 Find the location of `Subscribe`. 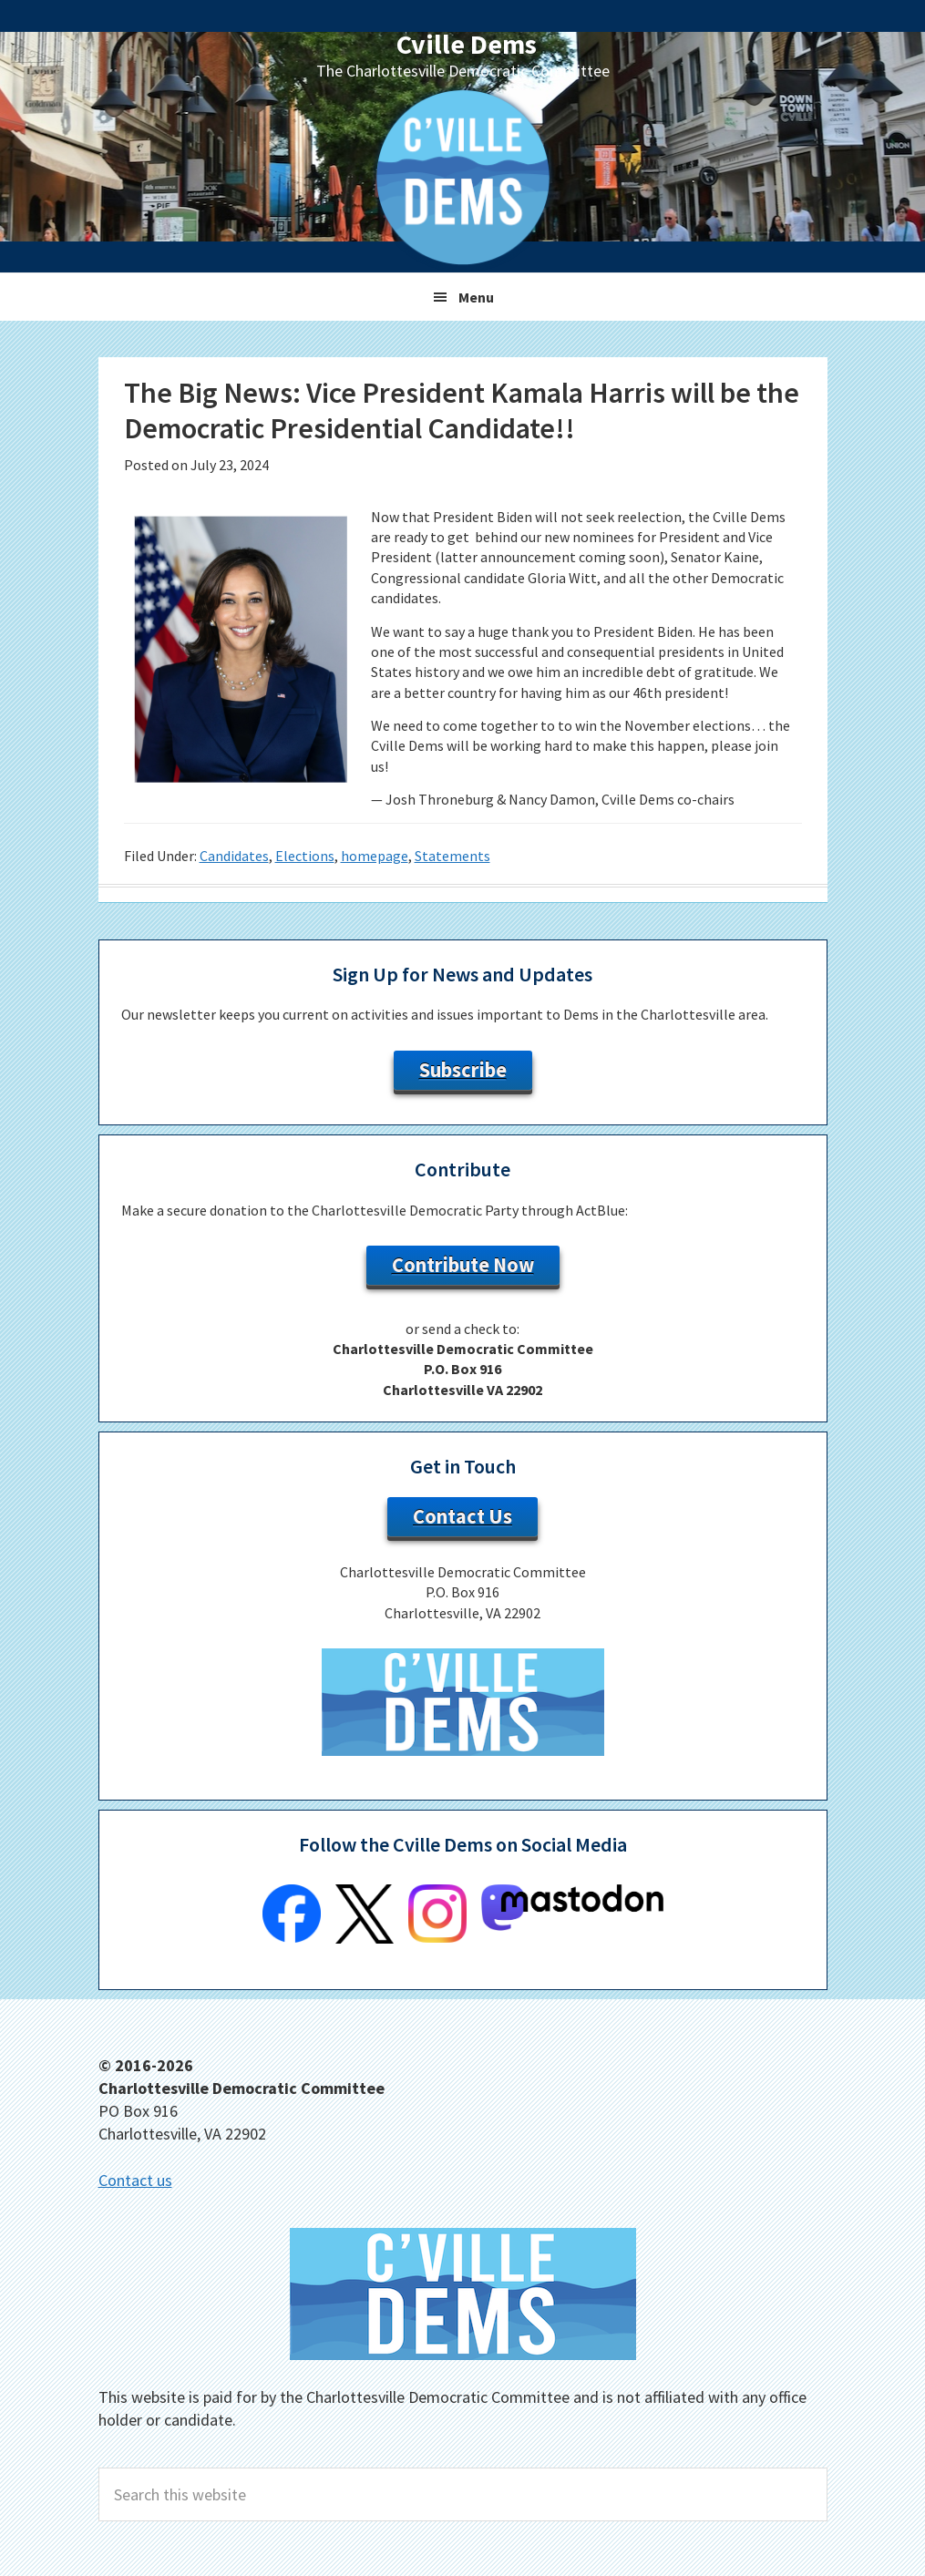

Subscribe is located at coordinates (463, 1070).